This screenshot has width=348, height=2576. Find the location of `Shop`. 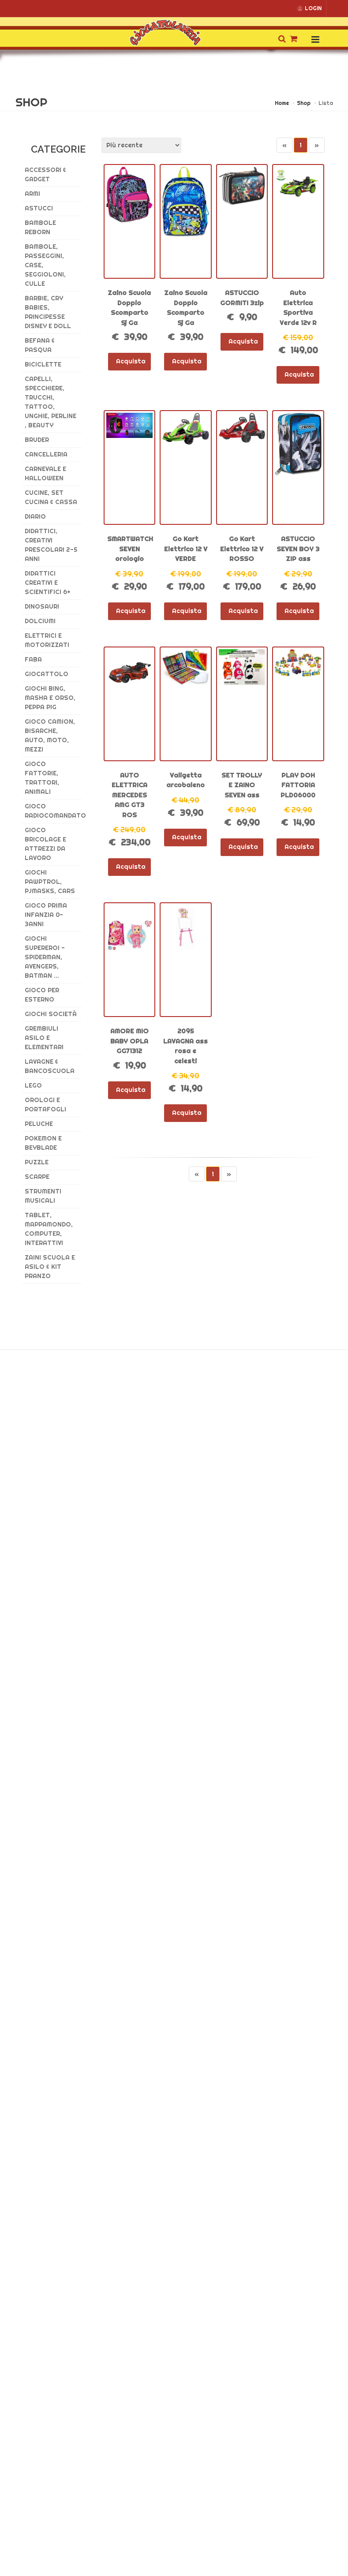

Shop is located at coordinates (304, 103).